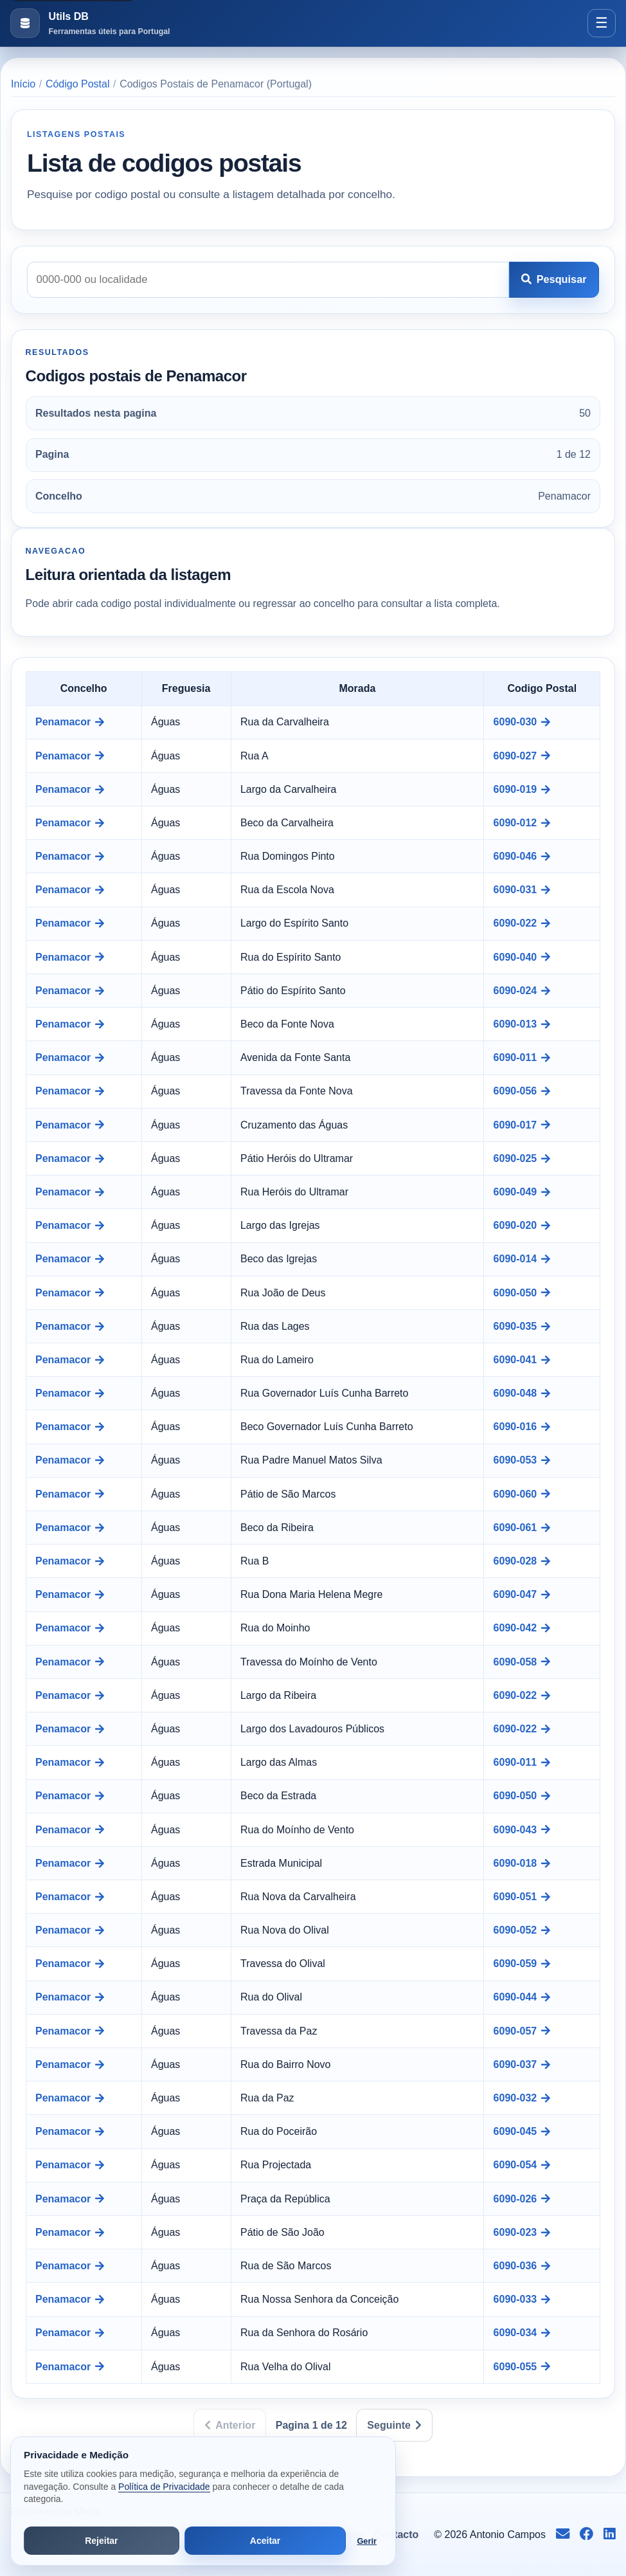 Image resolution: width=626 pixels, height=2576 pixels. I want to click on 6090-016, so click(522, 1426).